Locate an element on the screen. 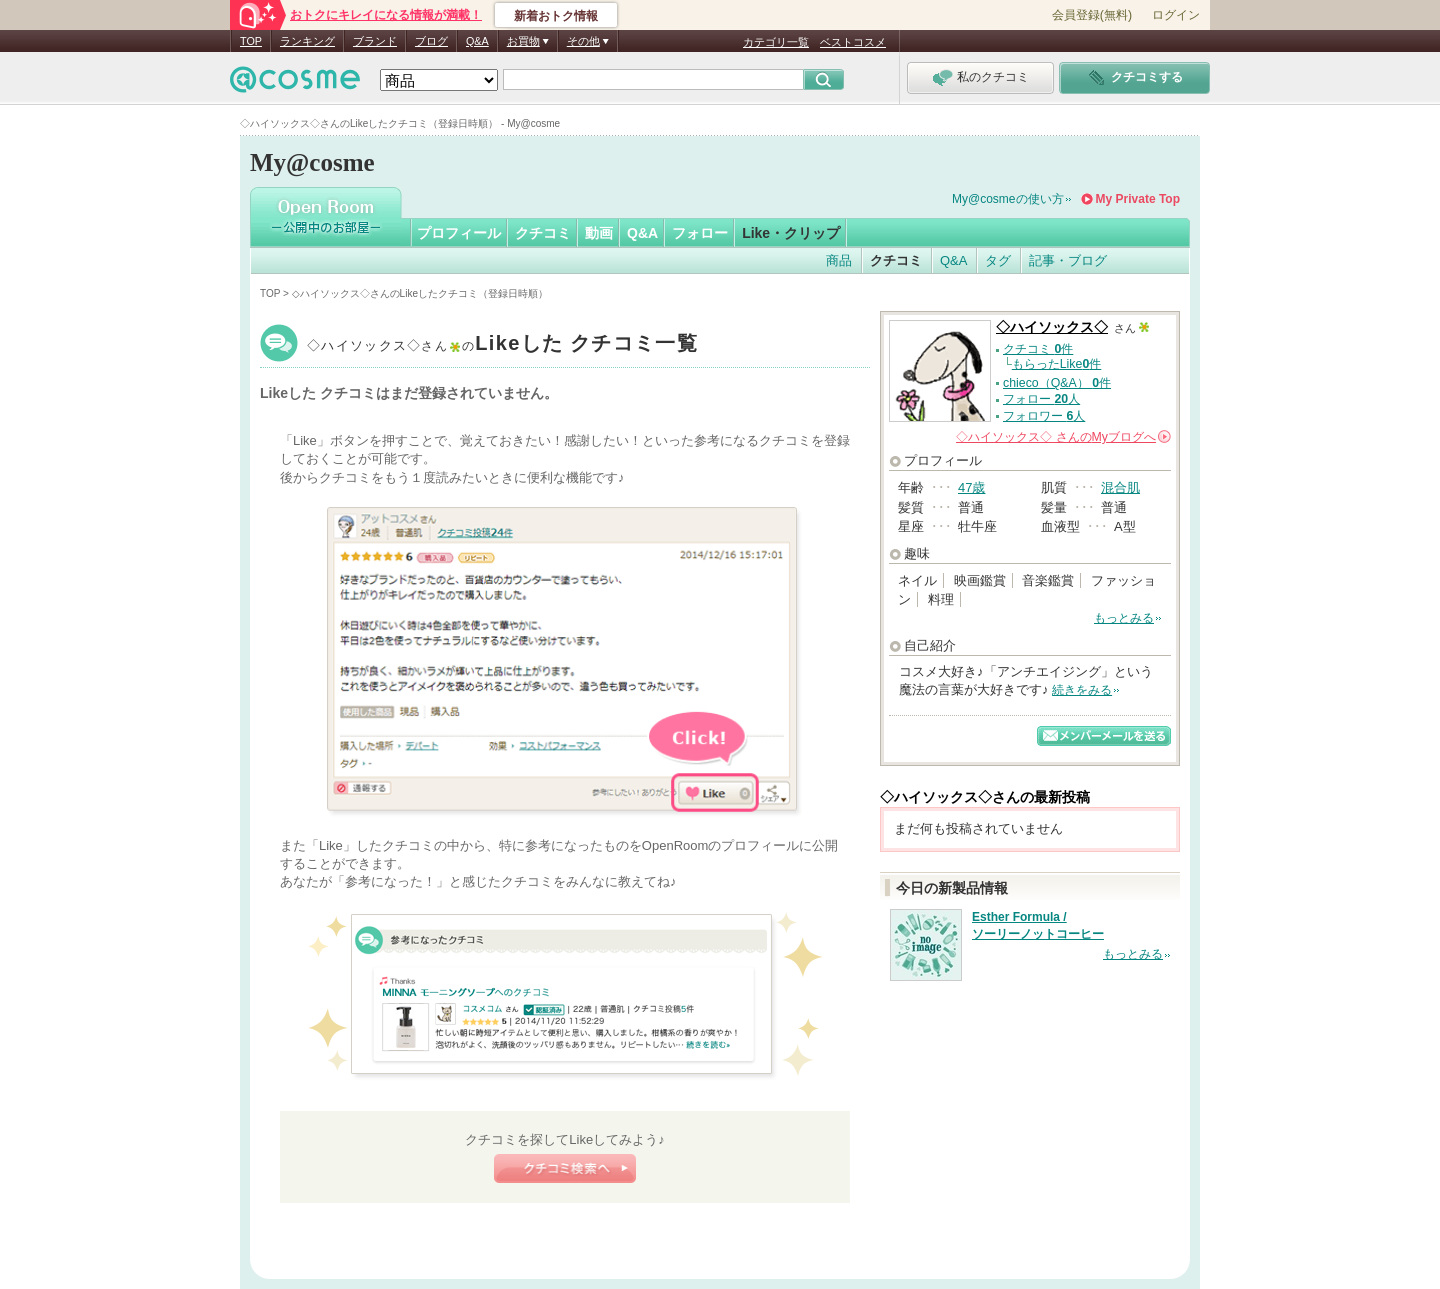 The image size is (1440, 1289). My@cosmeの使い方 is located at coordinates (1008, 199).